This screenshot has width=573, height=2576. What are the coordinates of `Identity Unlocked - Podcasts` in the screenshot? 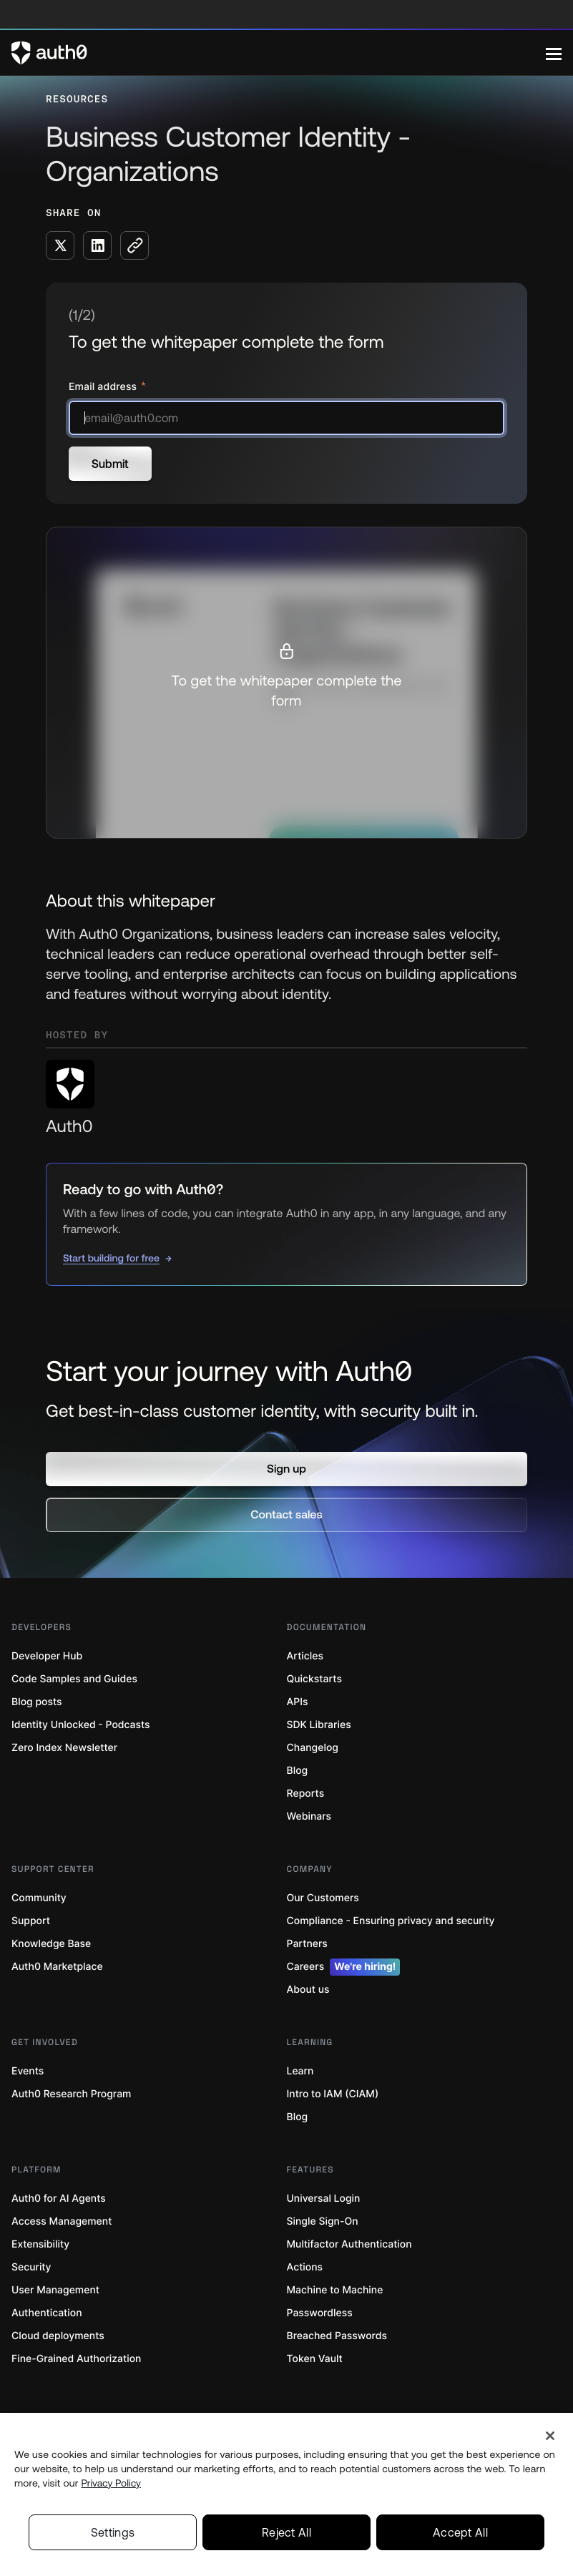 It's located at (80, 1725).